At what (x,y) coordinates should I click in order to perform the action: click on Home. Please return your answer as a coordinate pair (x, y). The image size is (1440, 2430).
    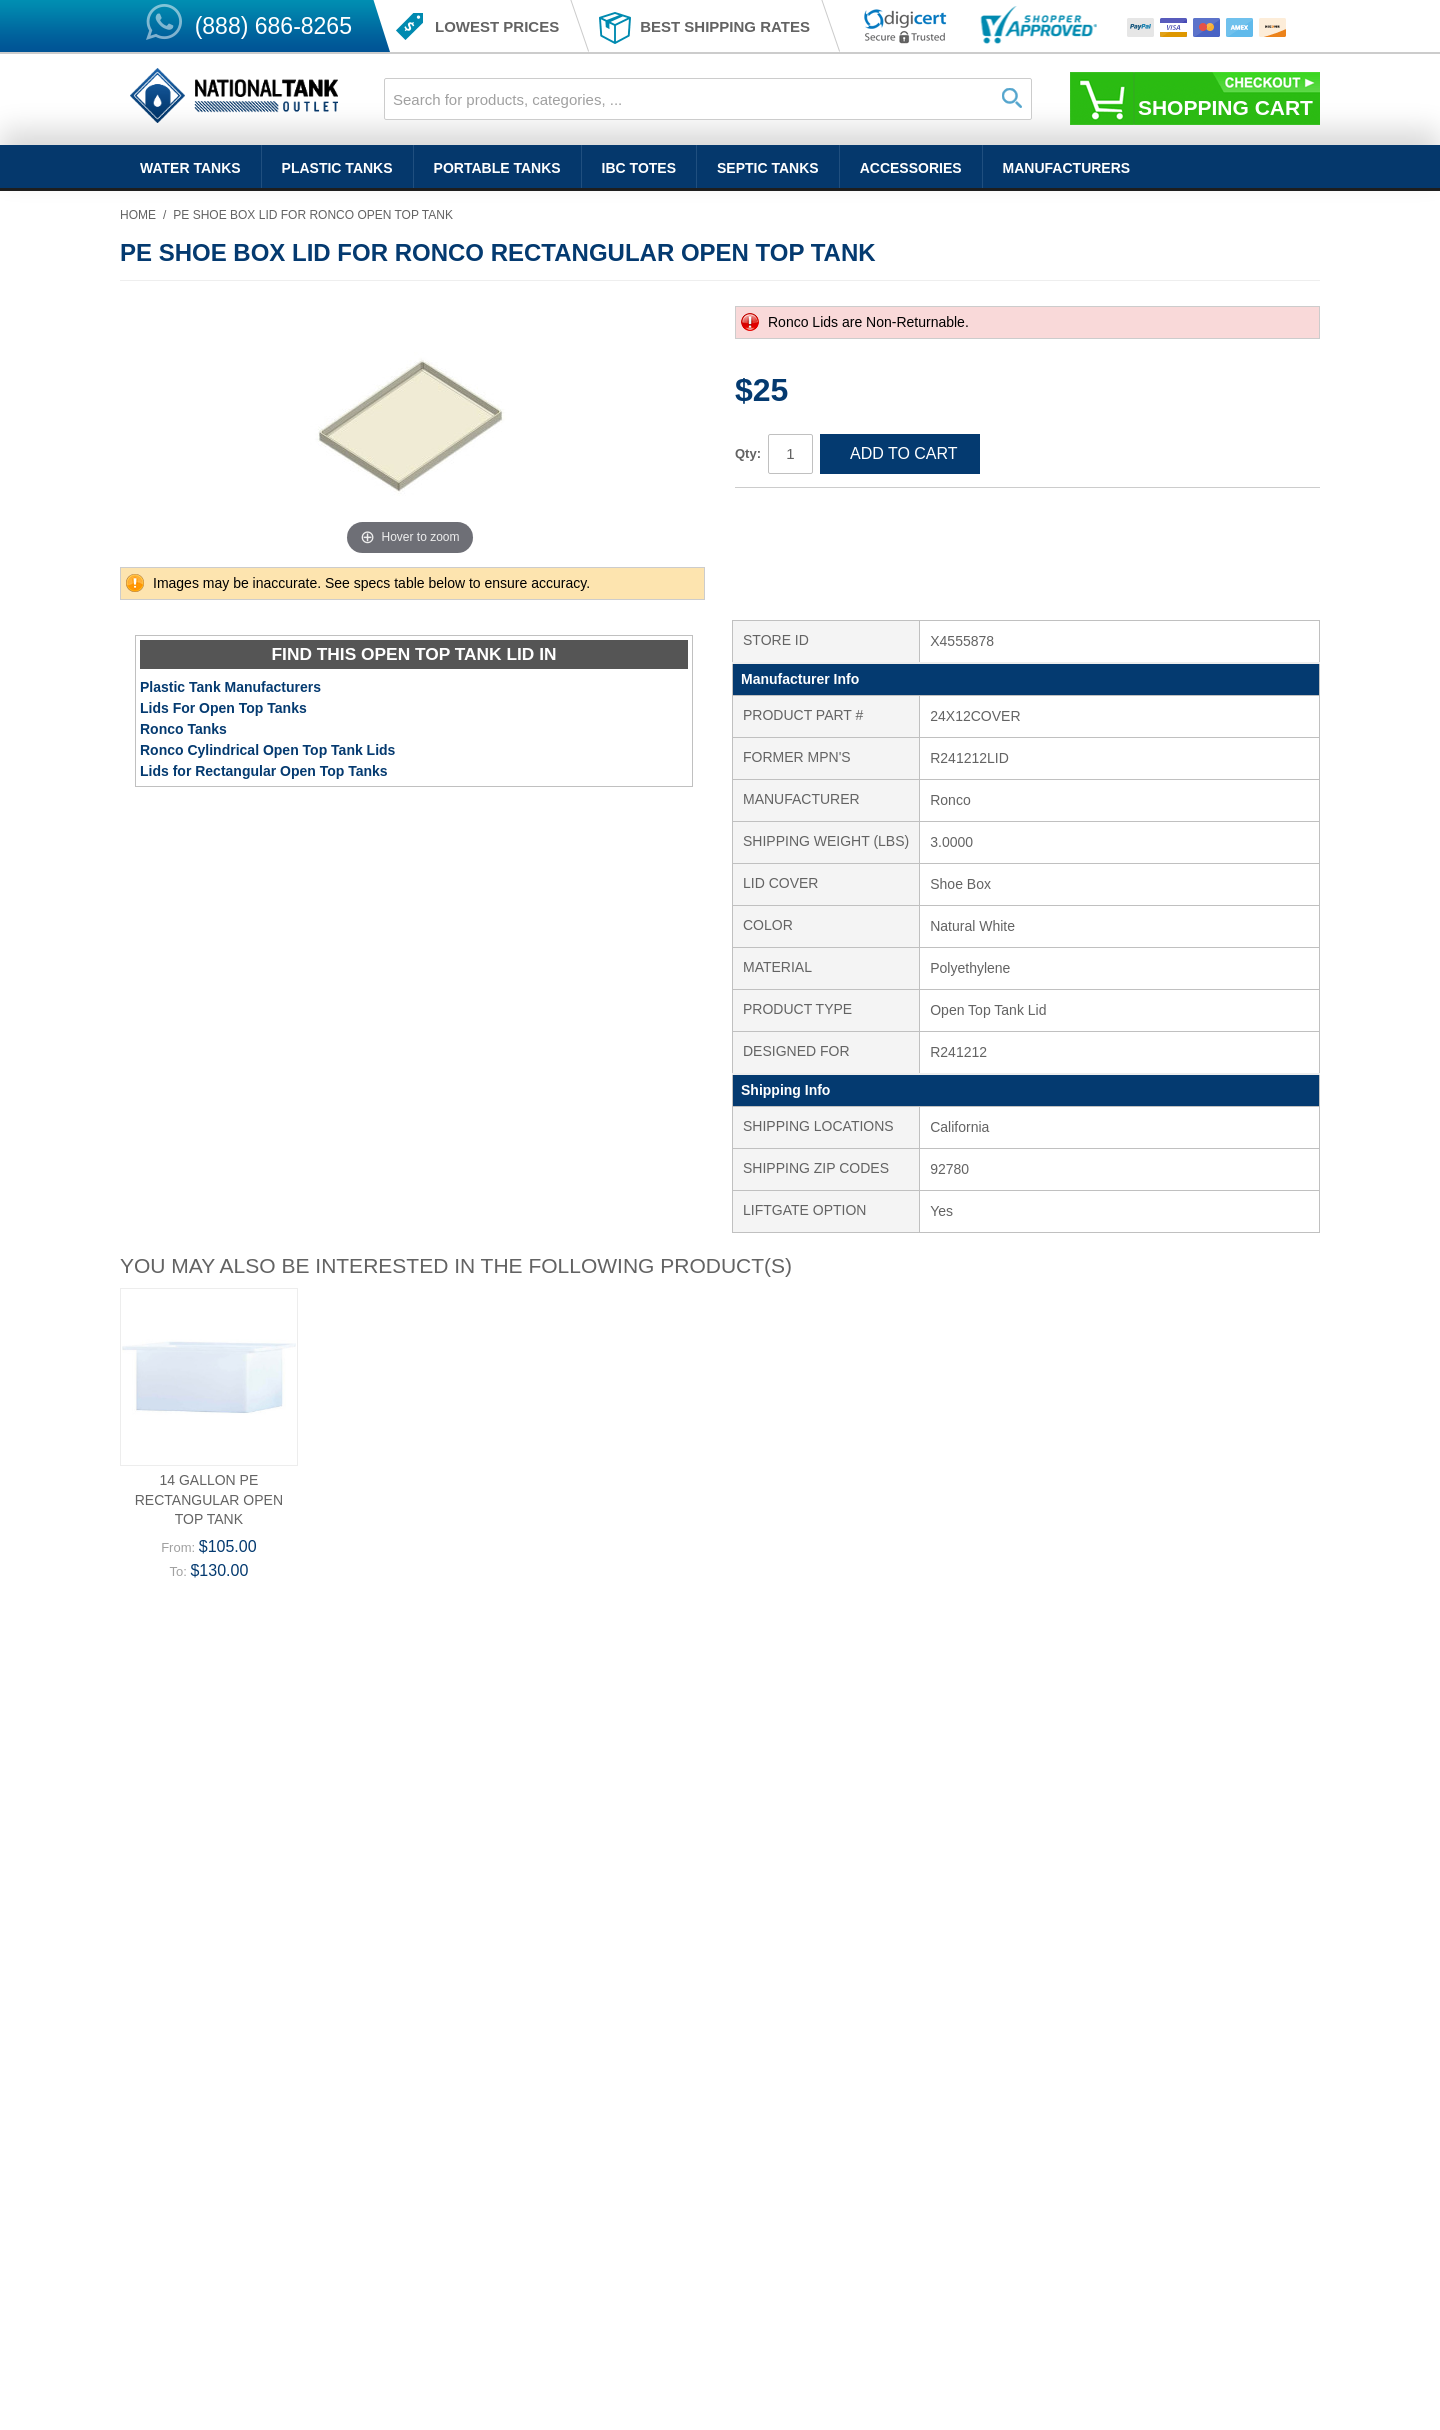
    Looking at the image, I should click on (138, 215).